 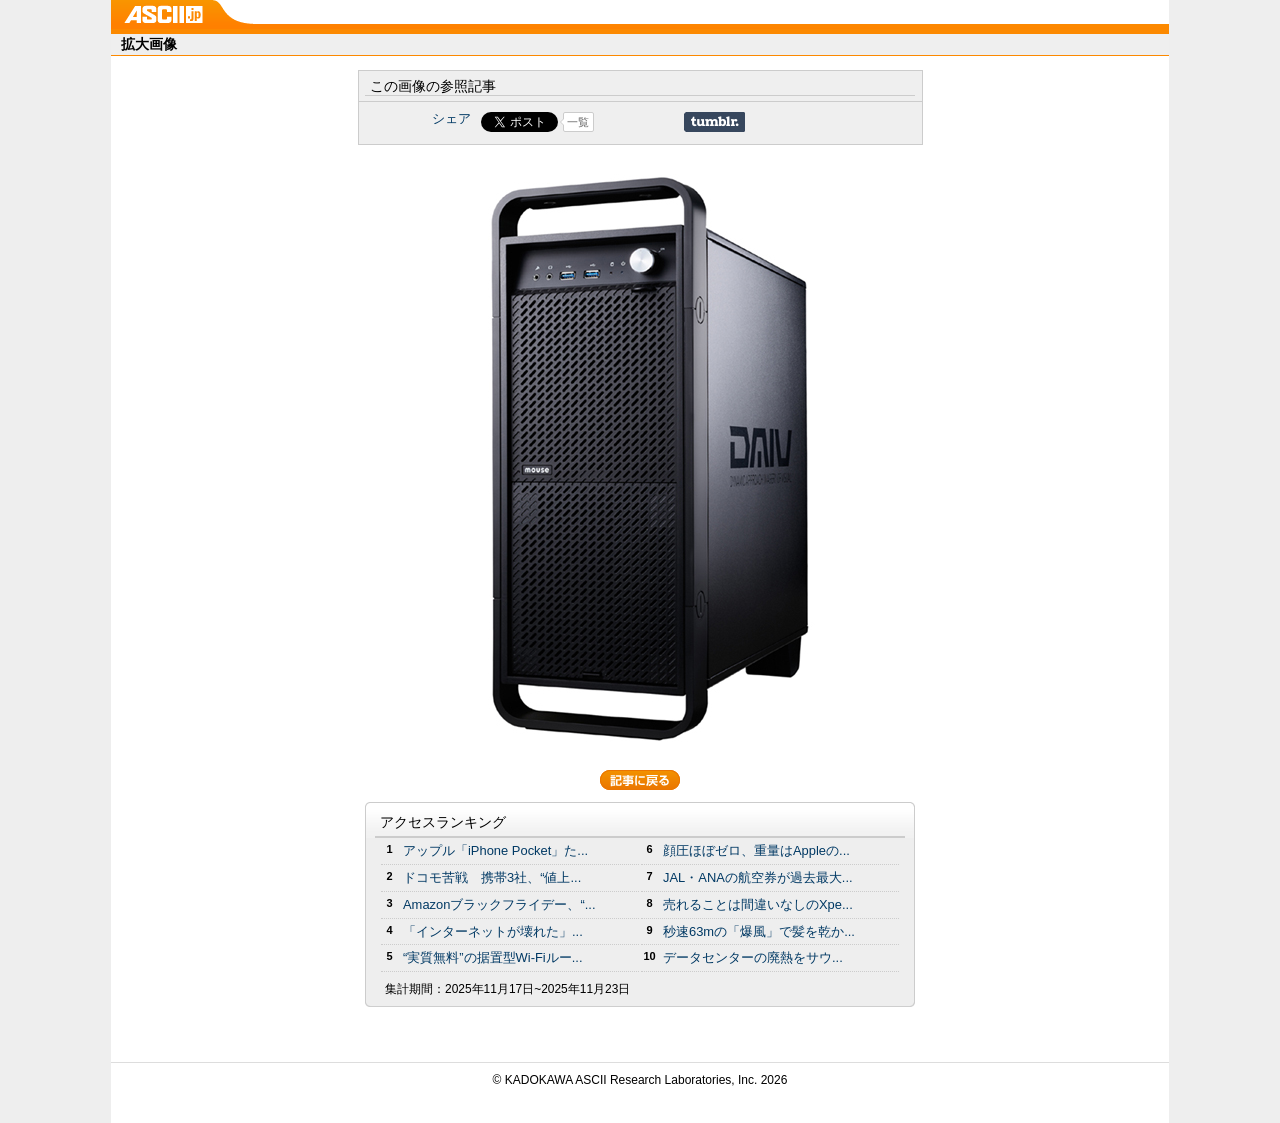 What do you see at coordinates (753, 957) in the screenshot?
I see `データセンターの廃熱をサウ...` at bounding box center [753, 957].